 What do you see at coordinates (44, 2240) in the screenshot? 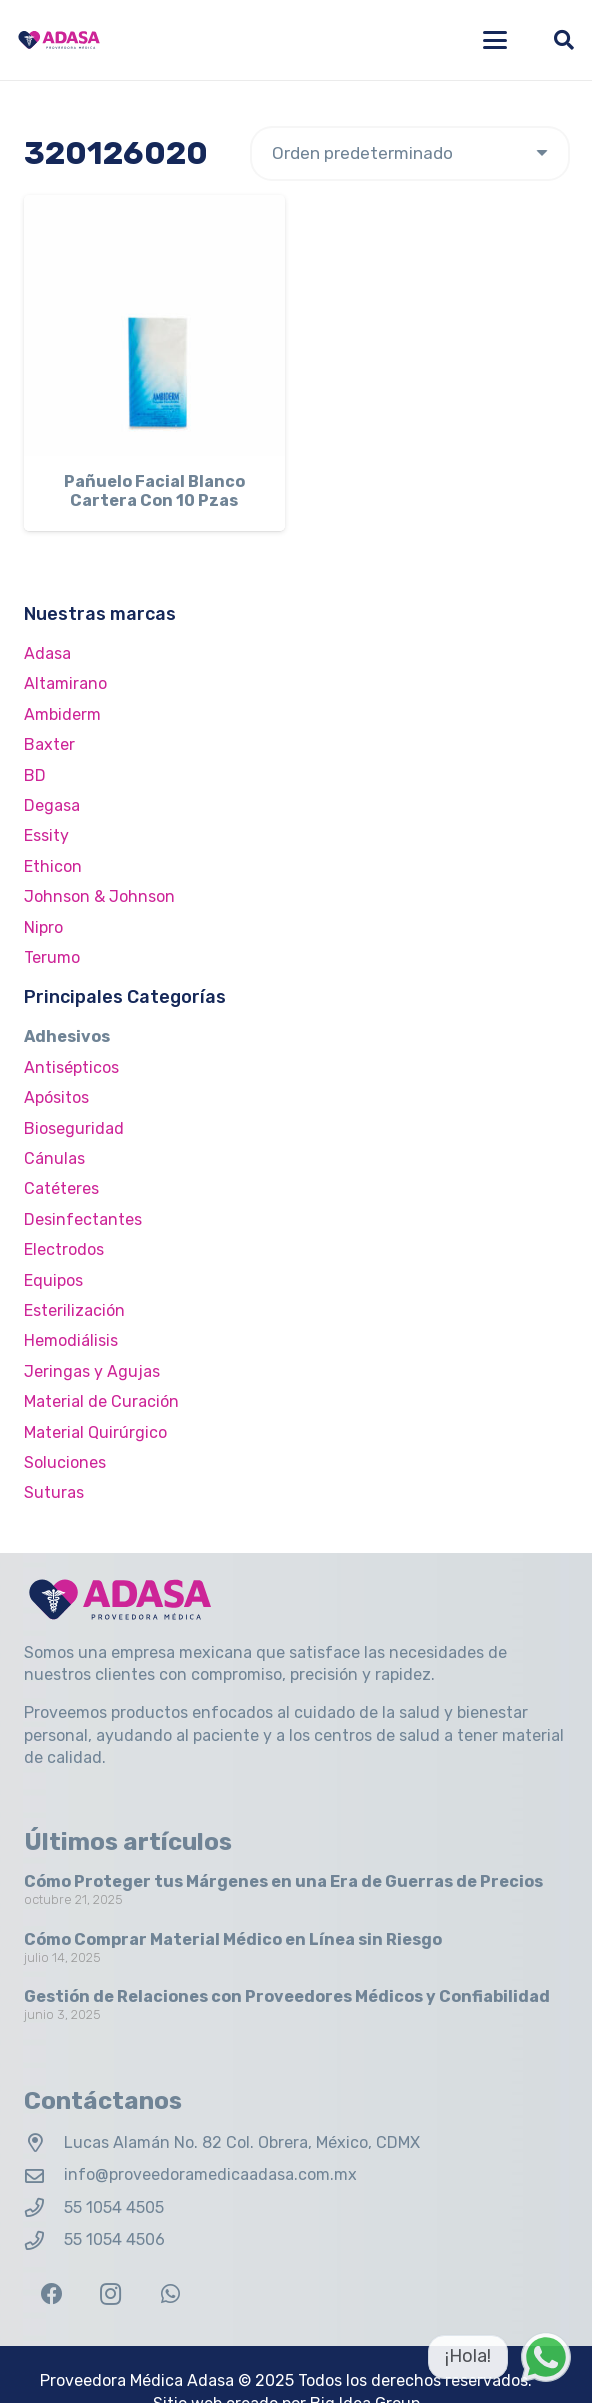
I see `[55 1054 4506]` at bounding box center [44, 2240].